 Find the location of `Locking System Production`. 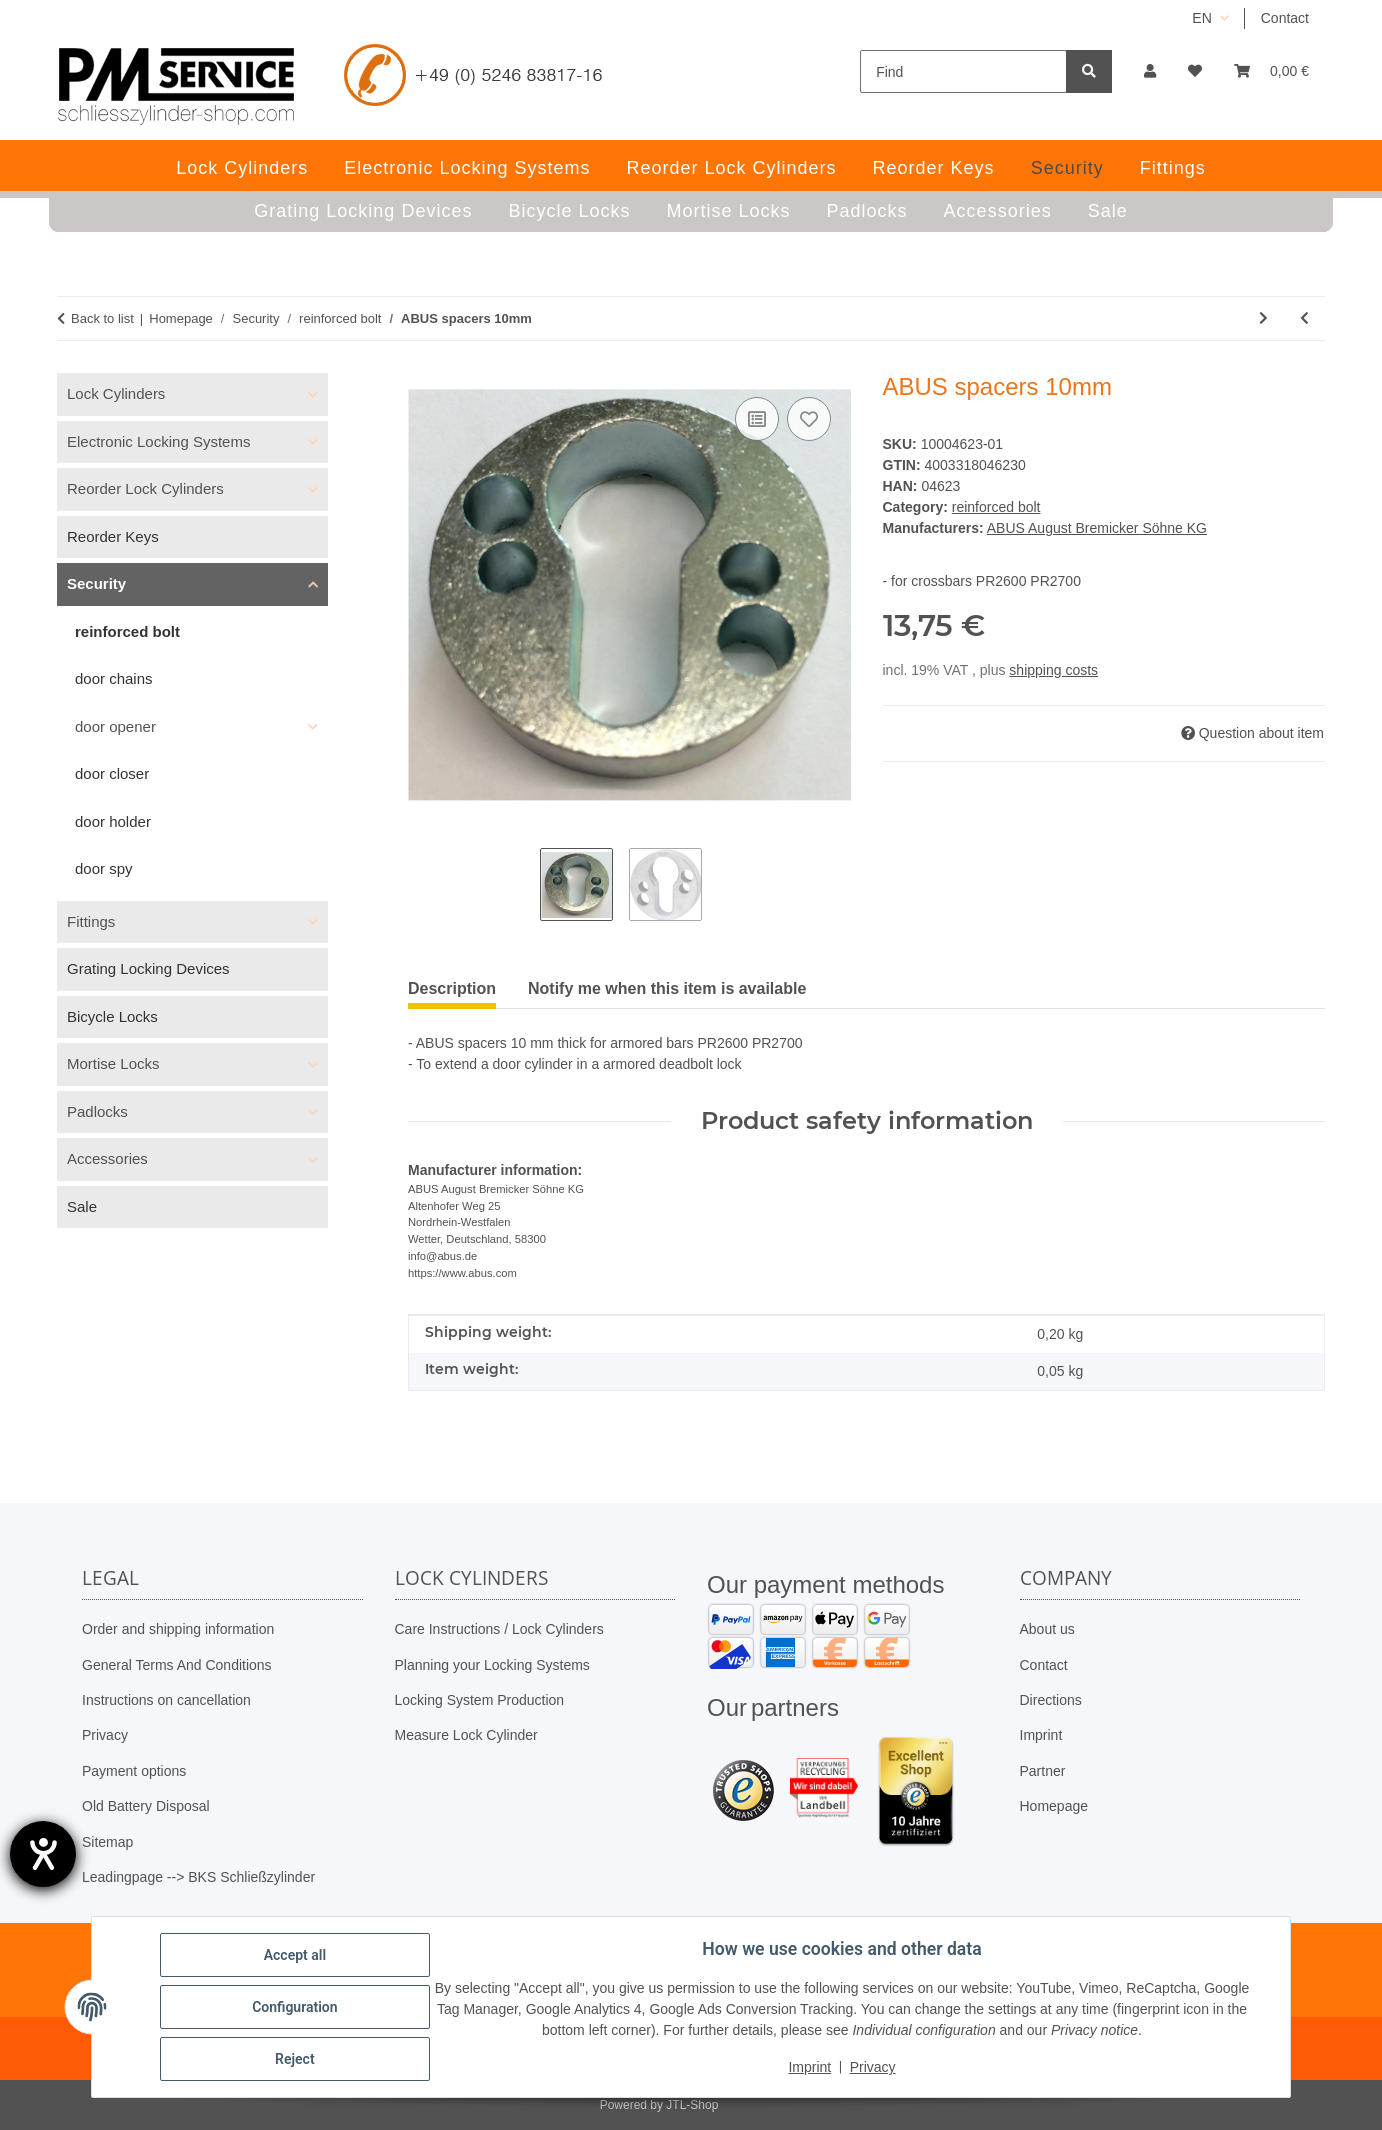

Locking System Production is located at coordinates (480, 1700).